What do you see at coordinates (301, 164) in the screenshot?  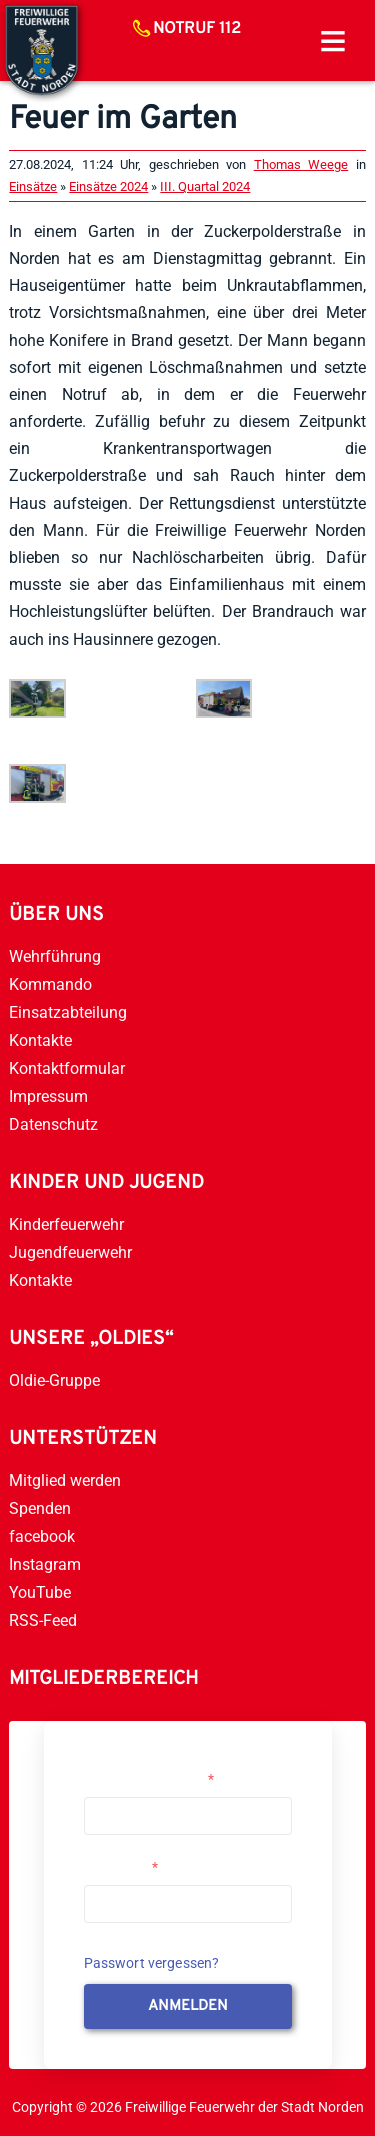 I see `Thomas Weege` at bounding box center [301, 164].